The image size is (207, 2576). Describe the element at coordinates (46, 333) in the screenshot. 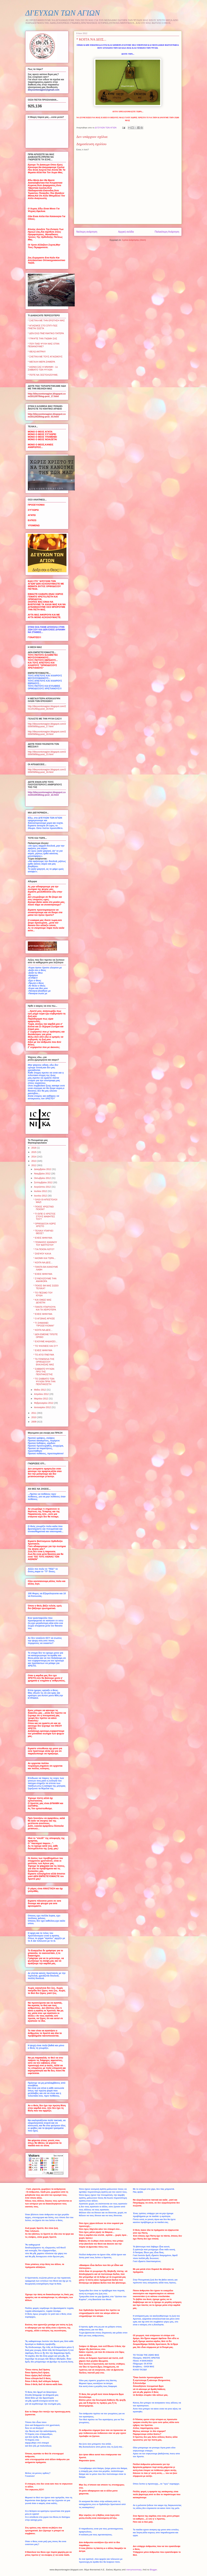

I see `* ΔΕΝ ΕΧΩ ΠΝΕΥΜΑΤΙΚΟ ΠΑΤΕΡΑ` at that location.